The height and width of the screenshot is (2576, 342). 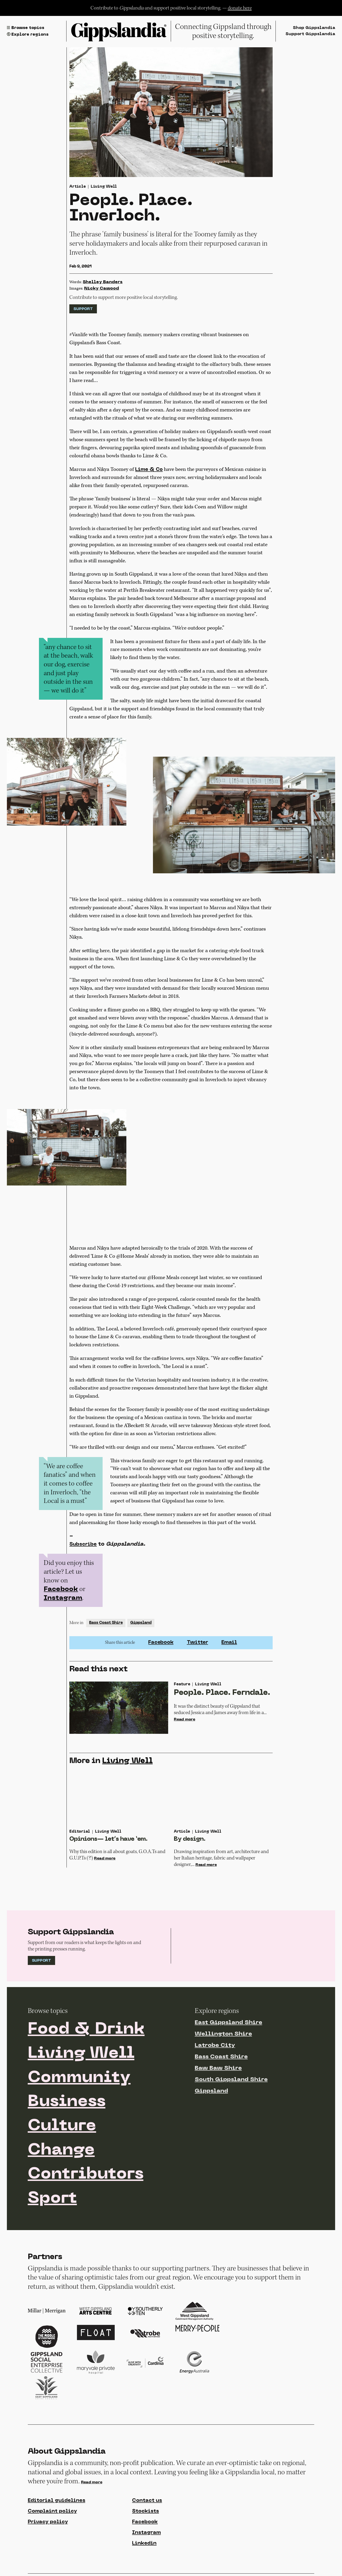 What do you see at coordinates (52, 2511) in the screenshot?
I see `Complaint policy` at bounding box center [52, 2511].